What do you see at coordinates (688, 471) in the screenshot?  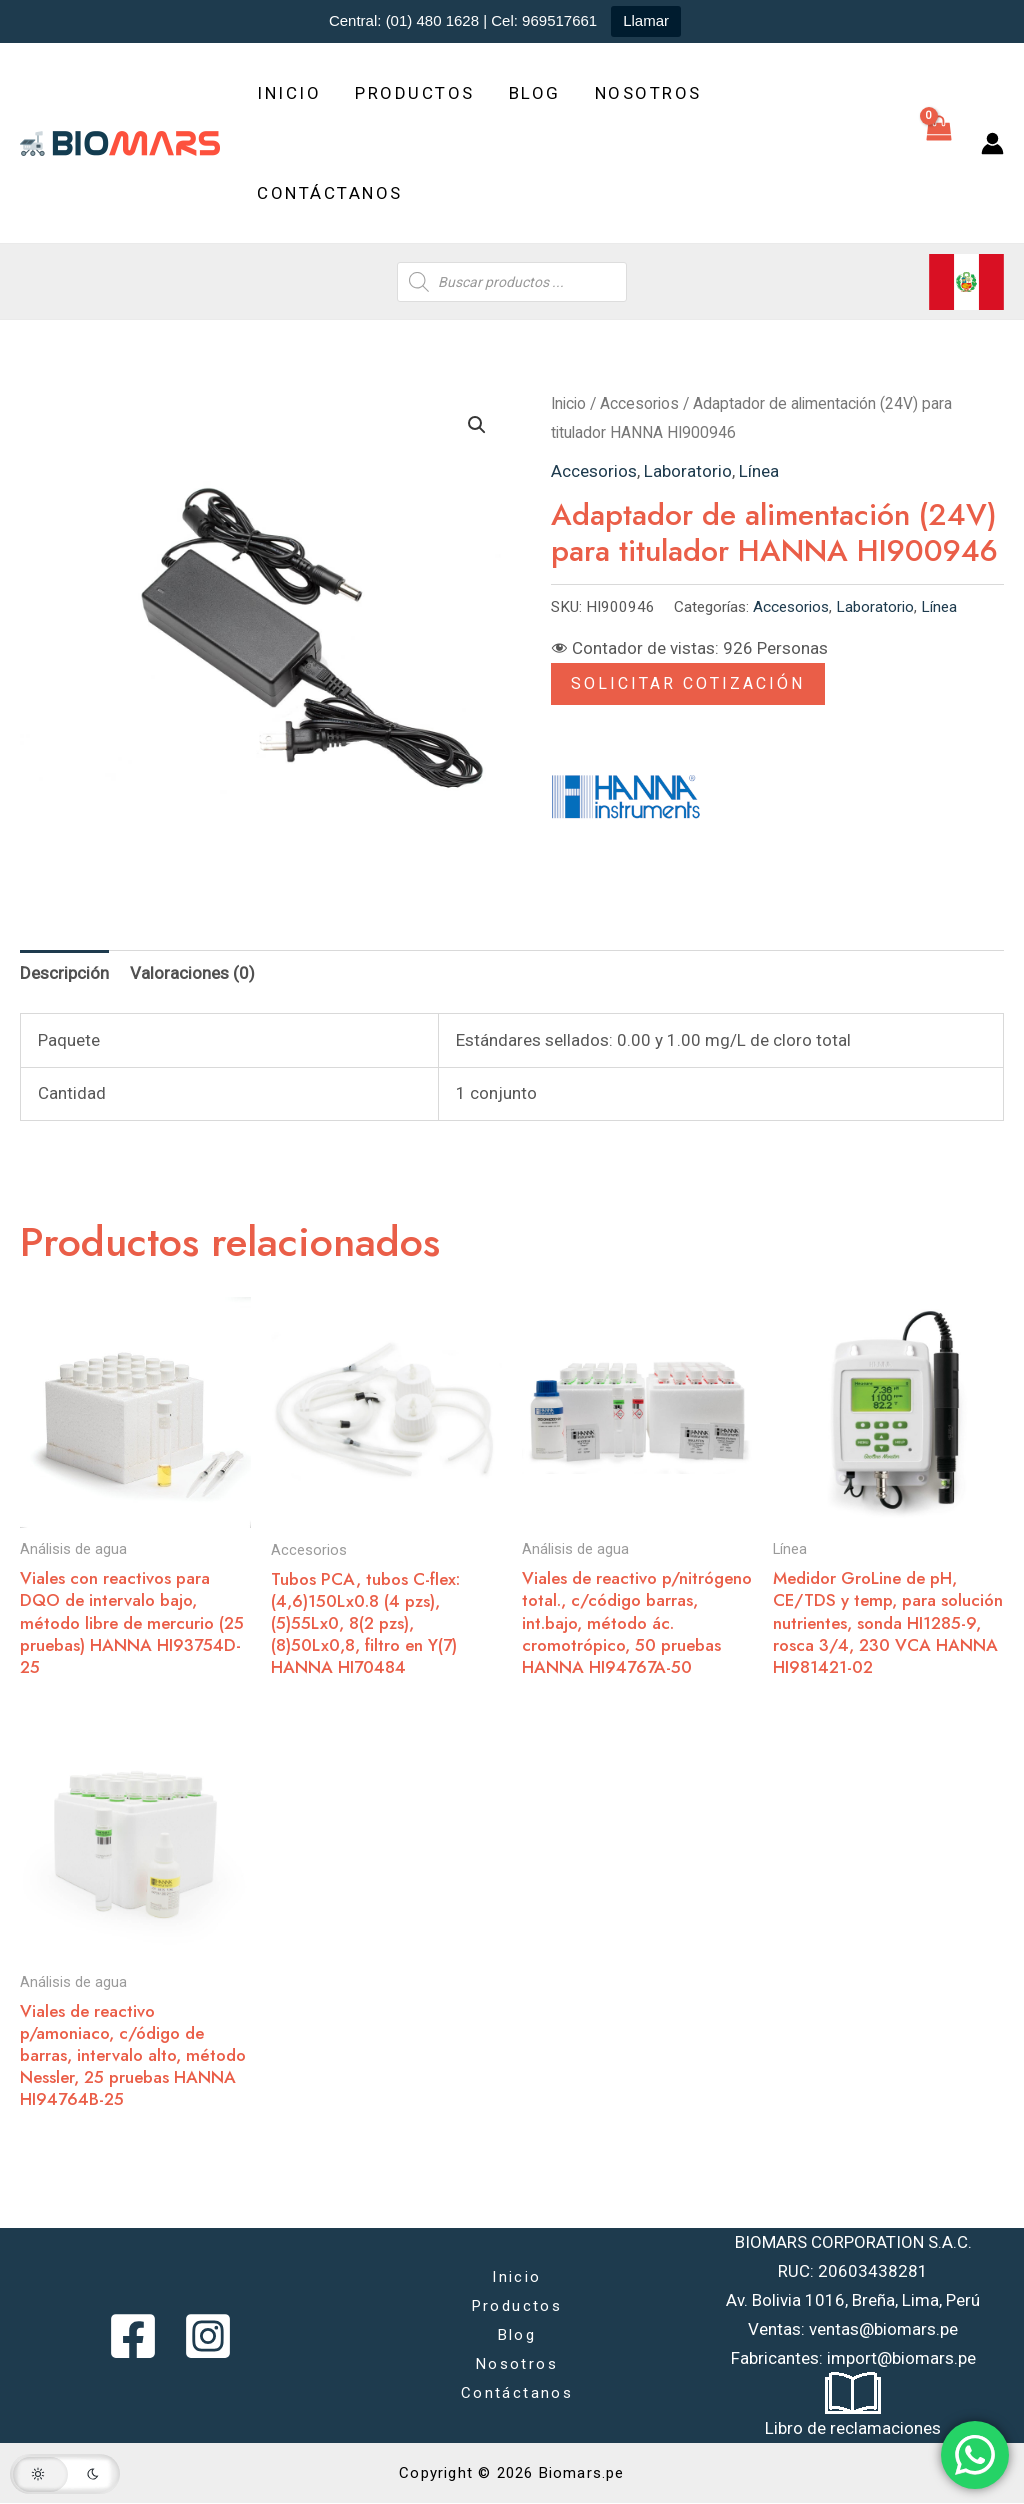 I see `Laboratorio` at bounding box center [688, 471].